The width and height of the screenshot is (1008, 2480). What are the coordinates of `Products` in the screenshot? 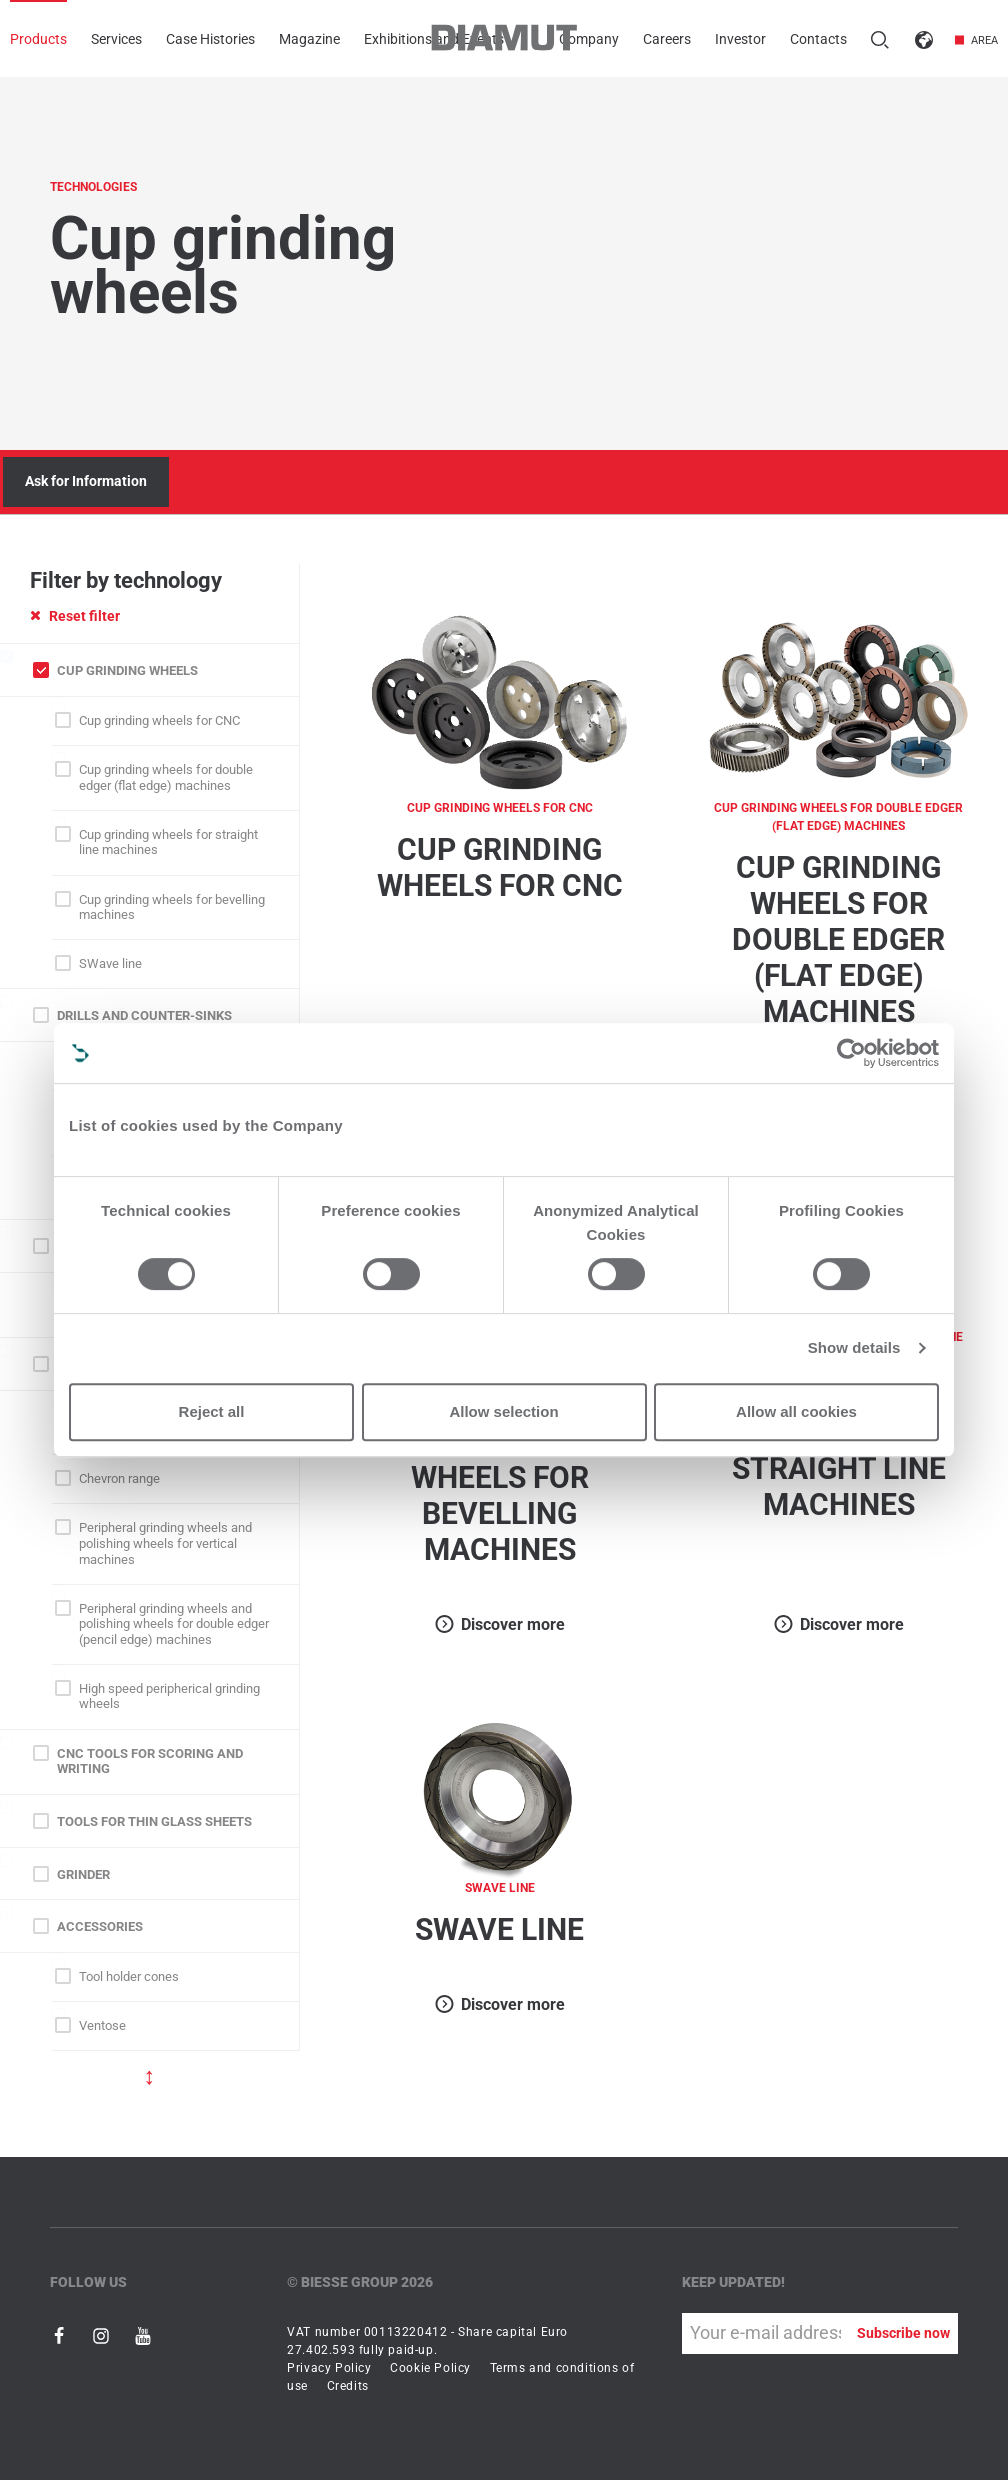 It's located at (38, 39).